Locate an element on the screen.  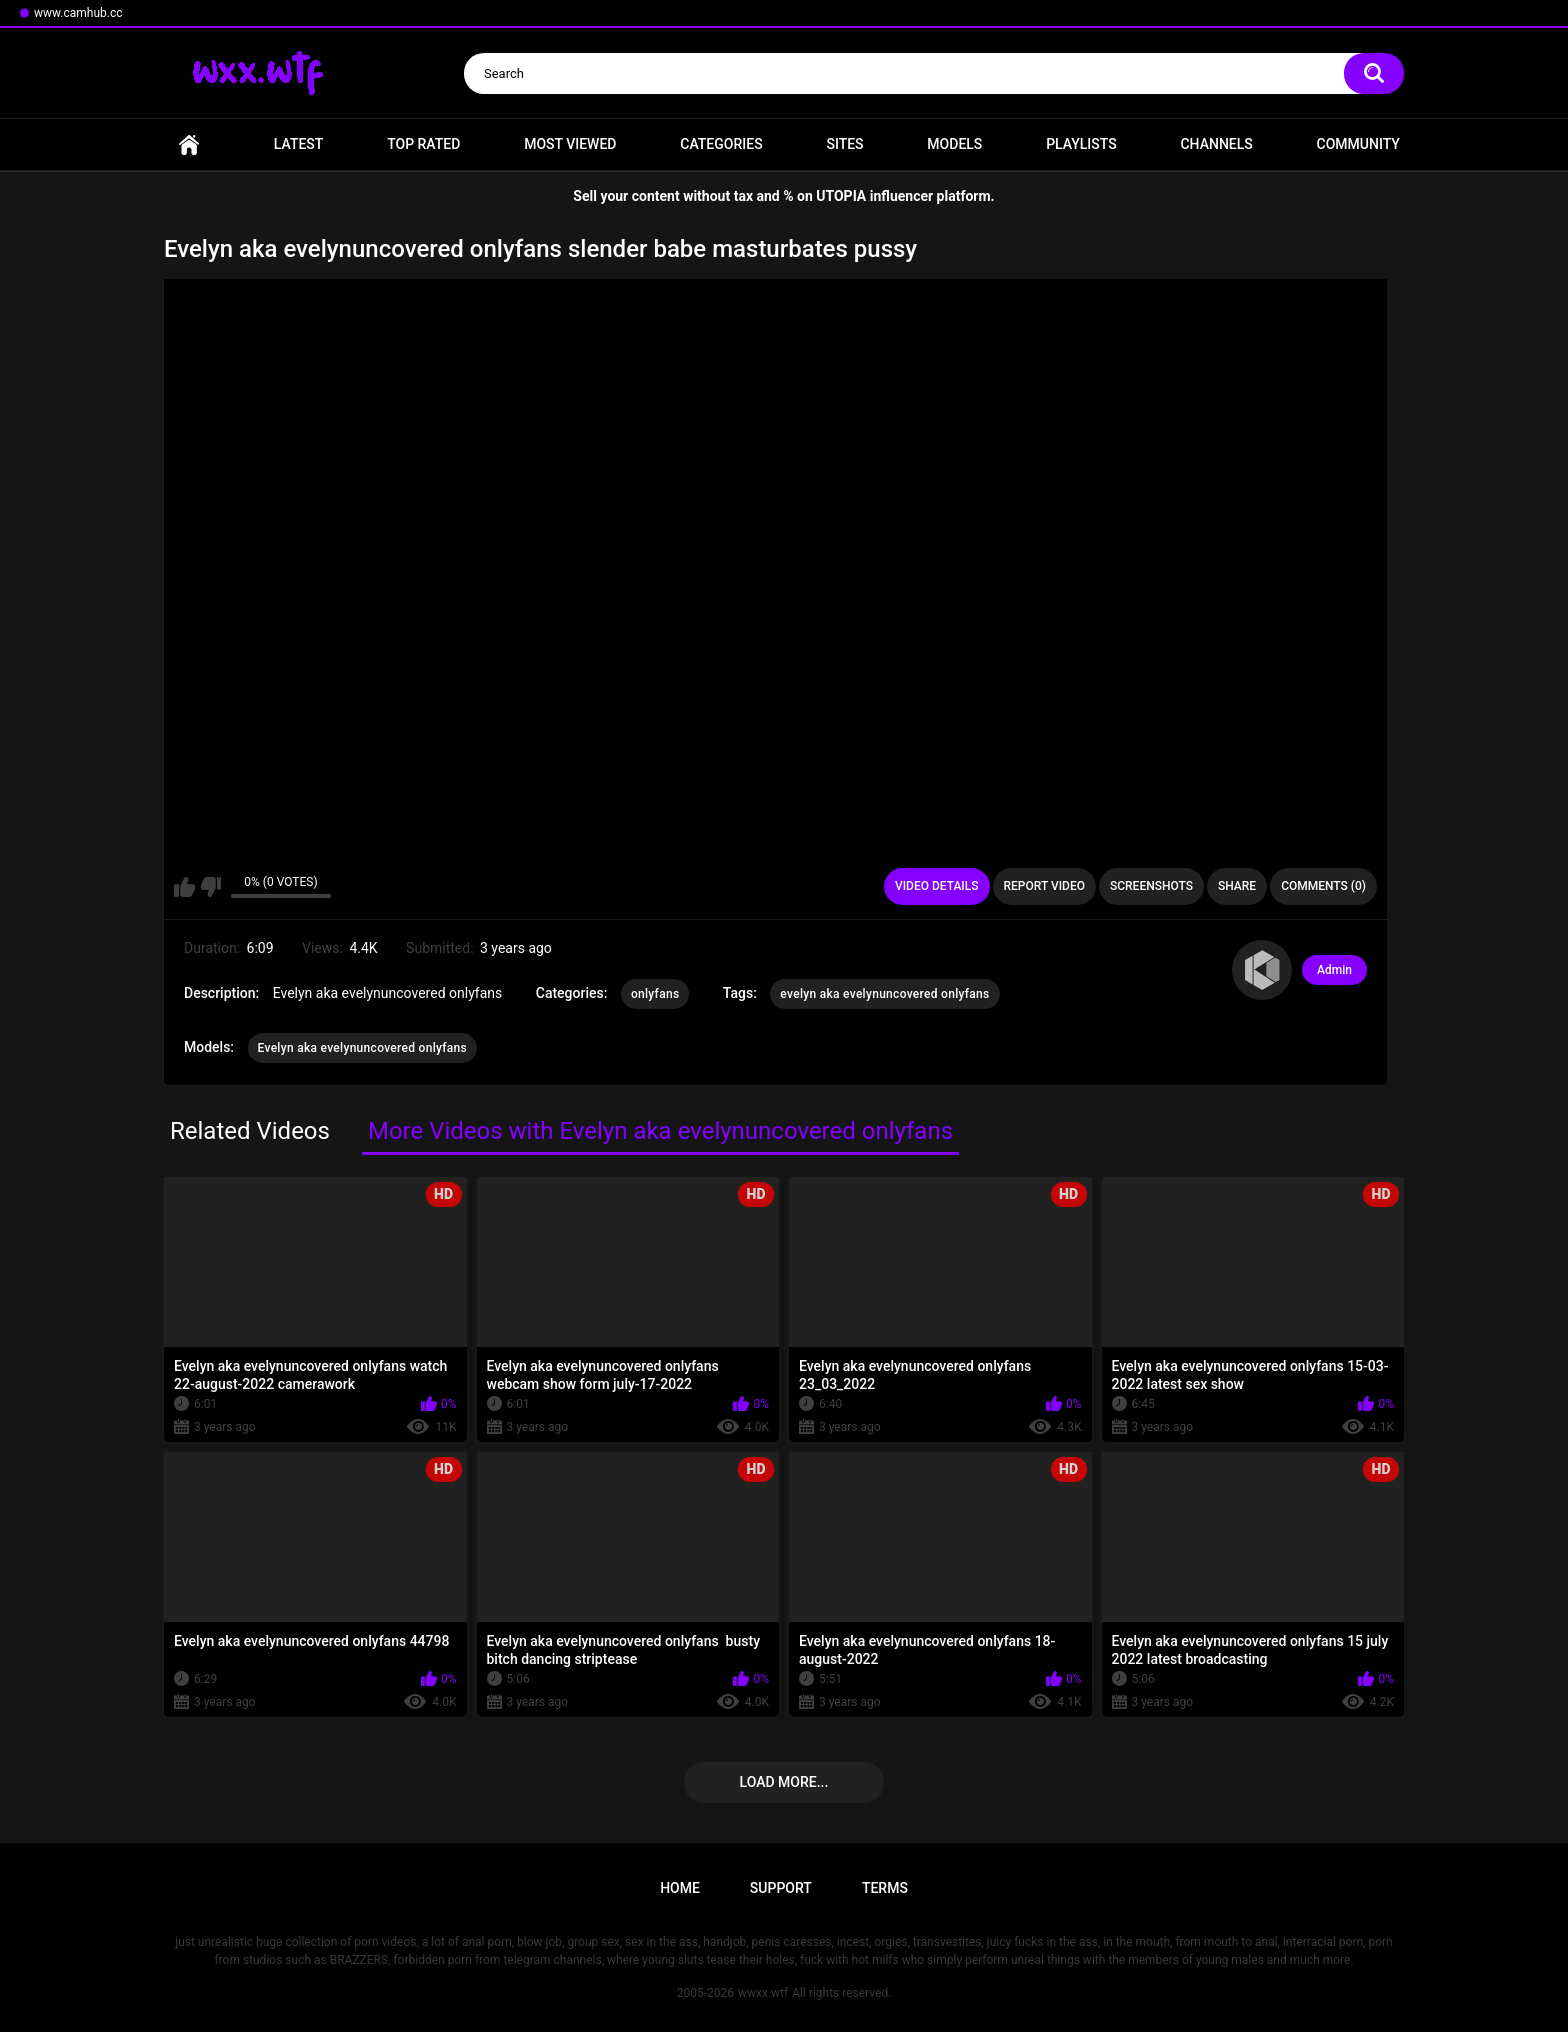
Models is located at coordinates (954, 144).